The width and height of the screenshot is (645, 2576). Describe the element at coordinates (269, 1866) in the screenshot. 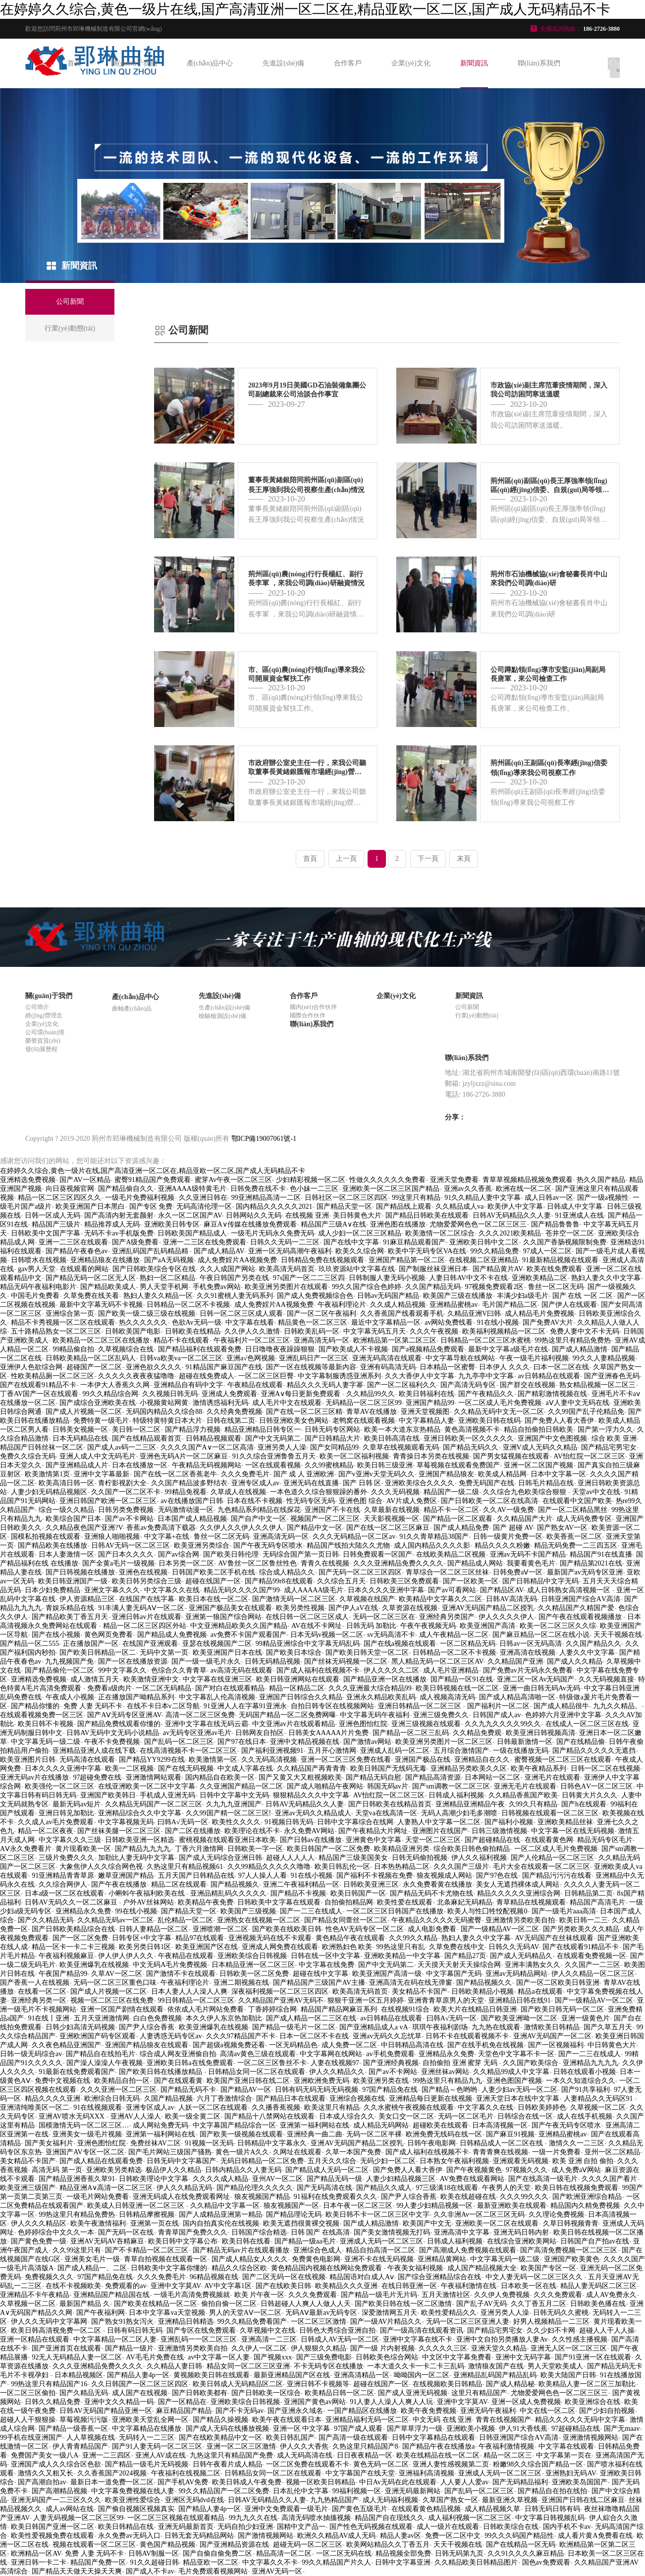

I see `久久99精品久久久久久噜噜` at that location.